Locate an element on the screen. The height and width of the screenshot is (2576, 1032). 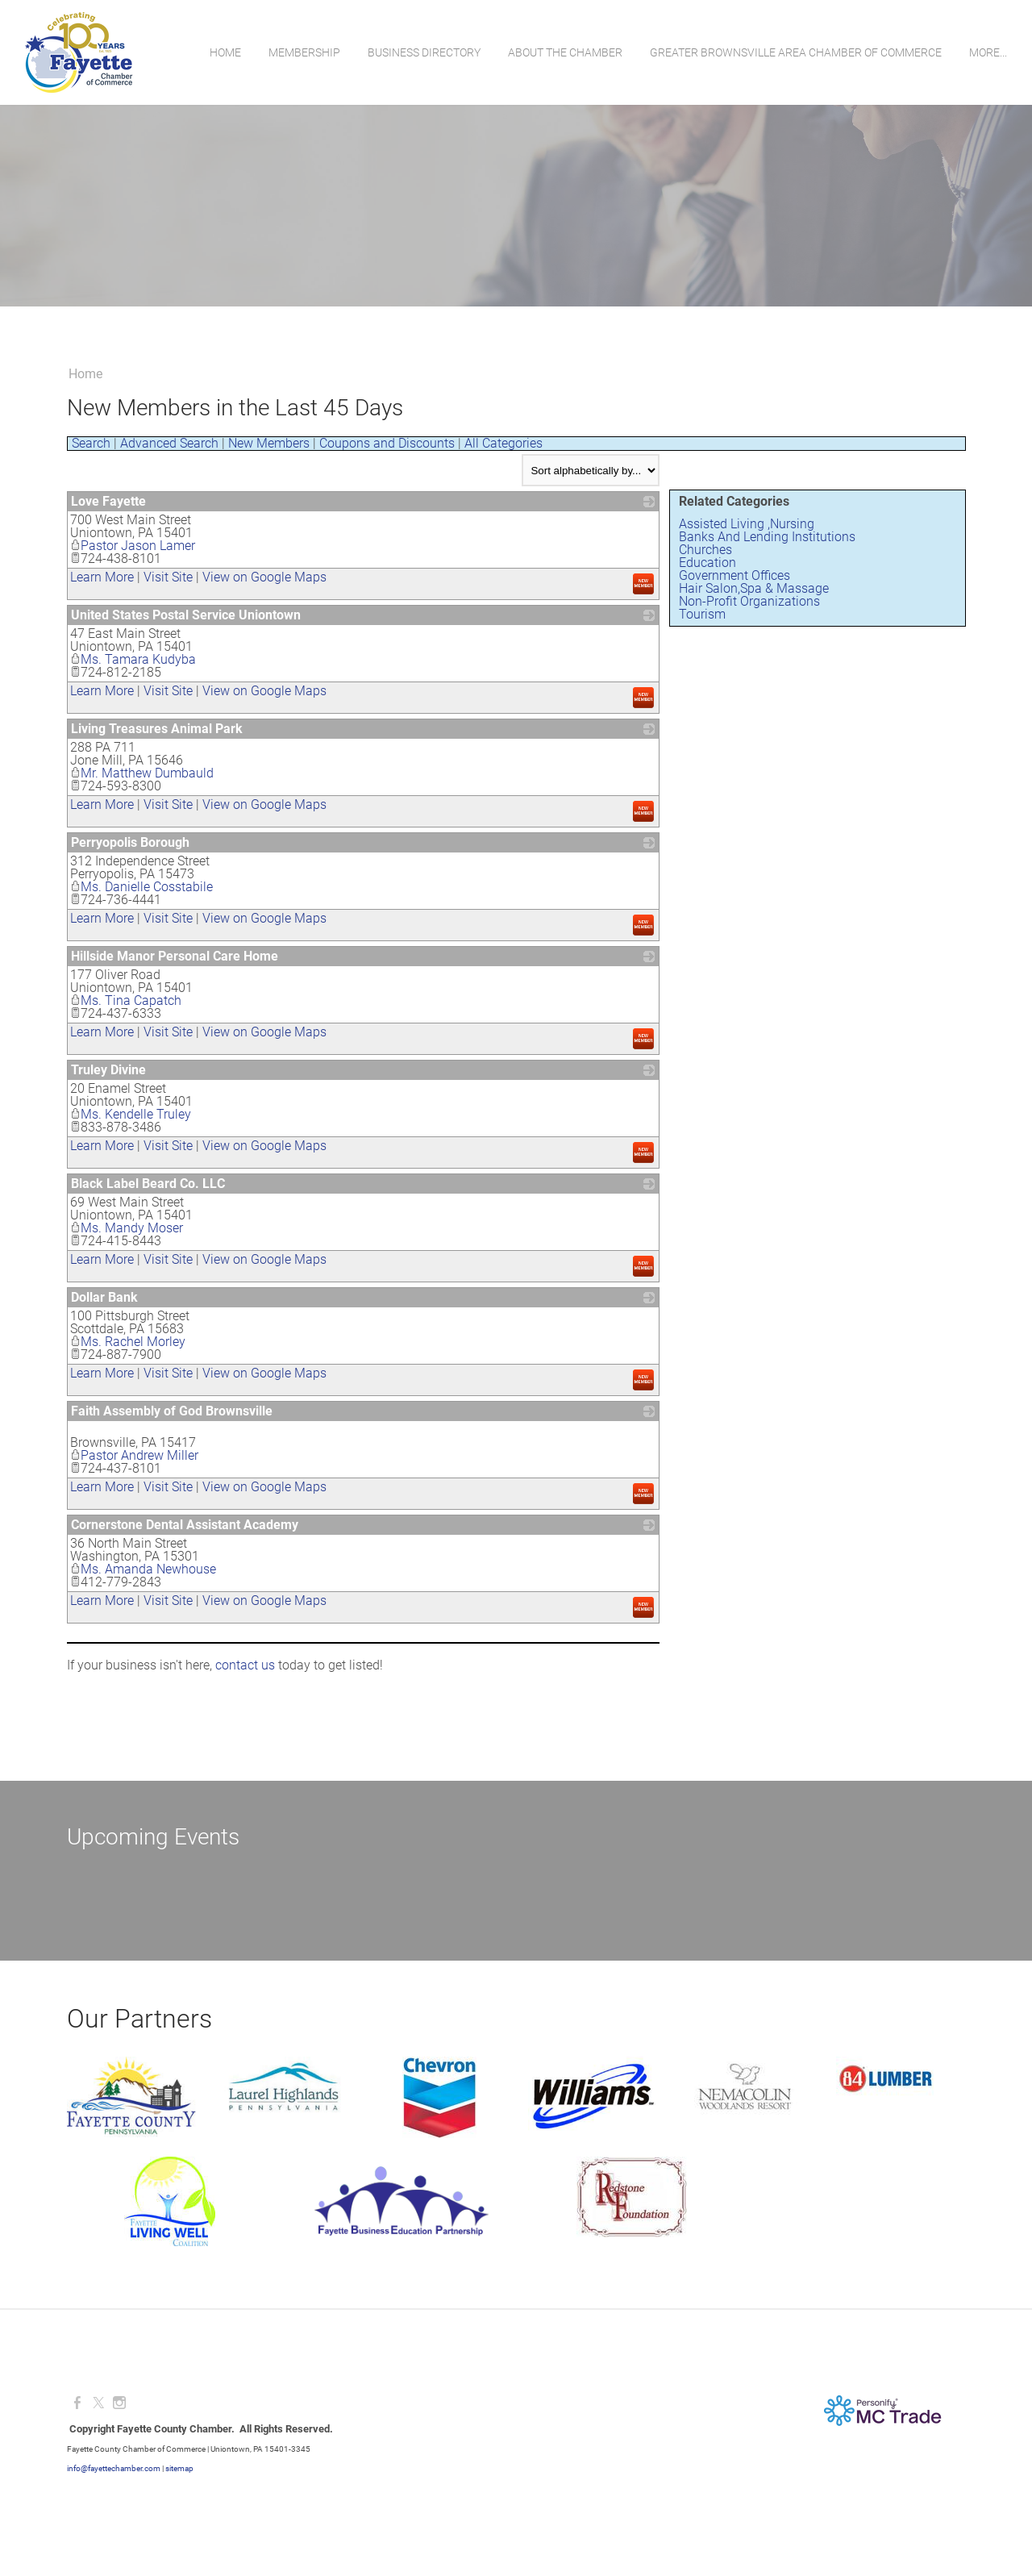
[Twitter] is located at coordinates (98, 2403).